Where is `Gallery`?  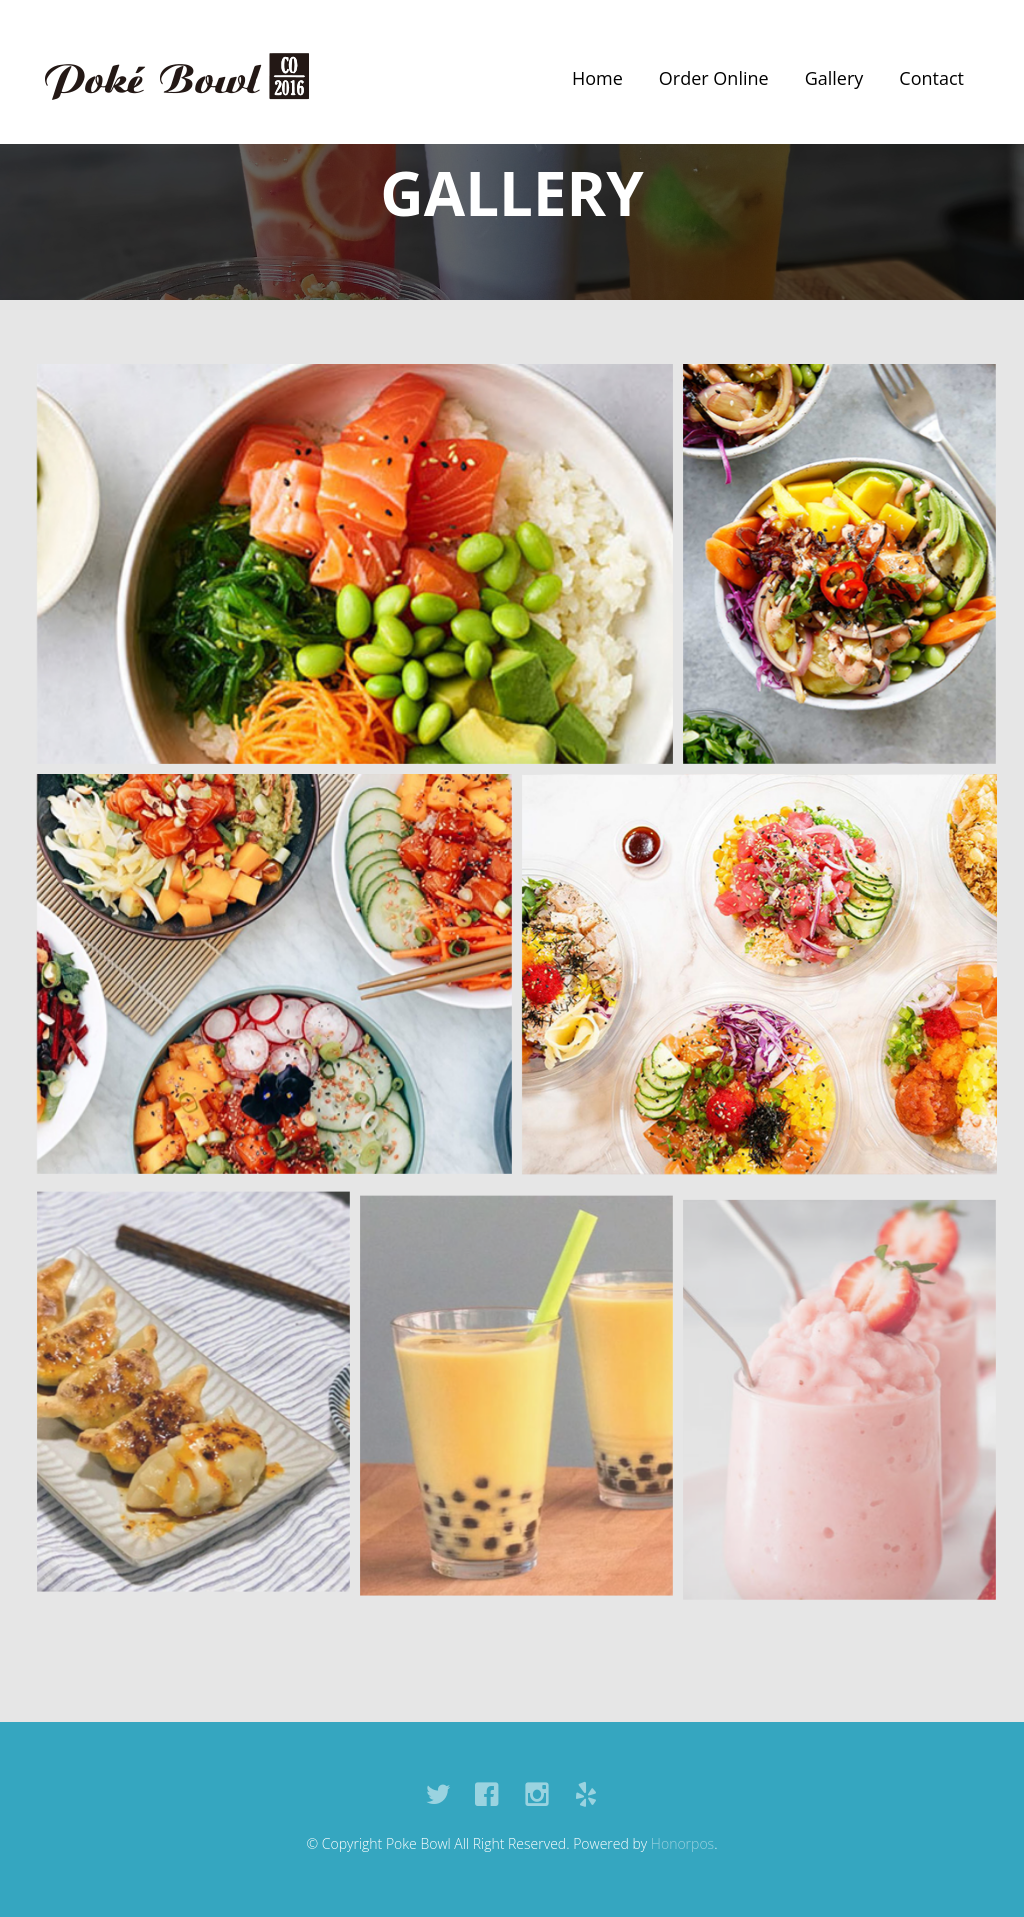
Gallery is located at coordinates (834, 78).